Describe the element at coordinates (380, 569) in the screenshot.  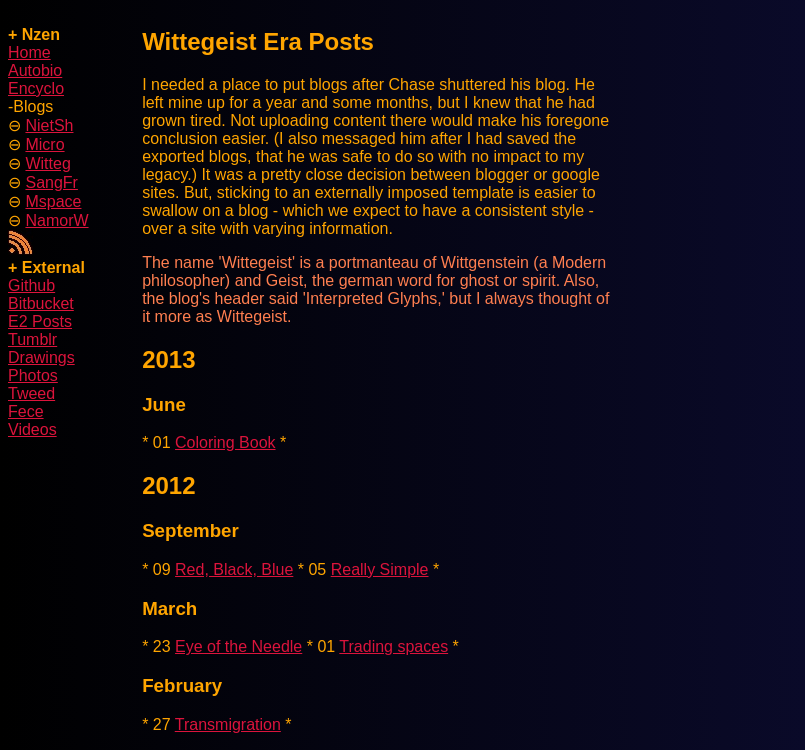
I see `Really Simple` at that location.